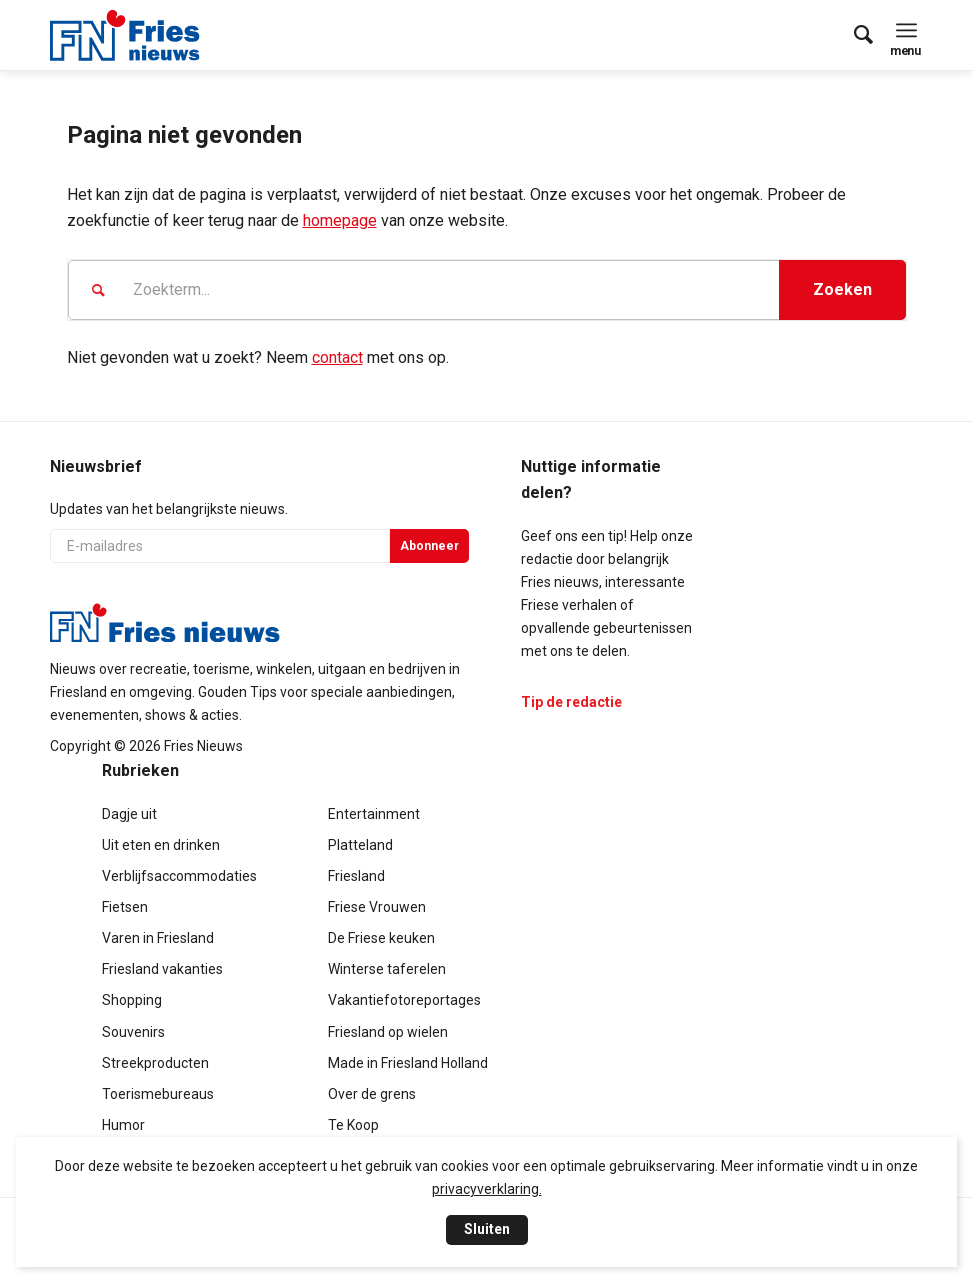 The height and width of the screenshot is (1283, 973). What do you see at coordinates (125, 35) in the screenshot?
I see `[logo-compact]` at bounding box center [125, 35].